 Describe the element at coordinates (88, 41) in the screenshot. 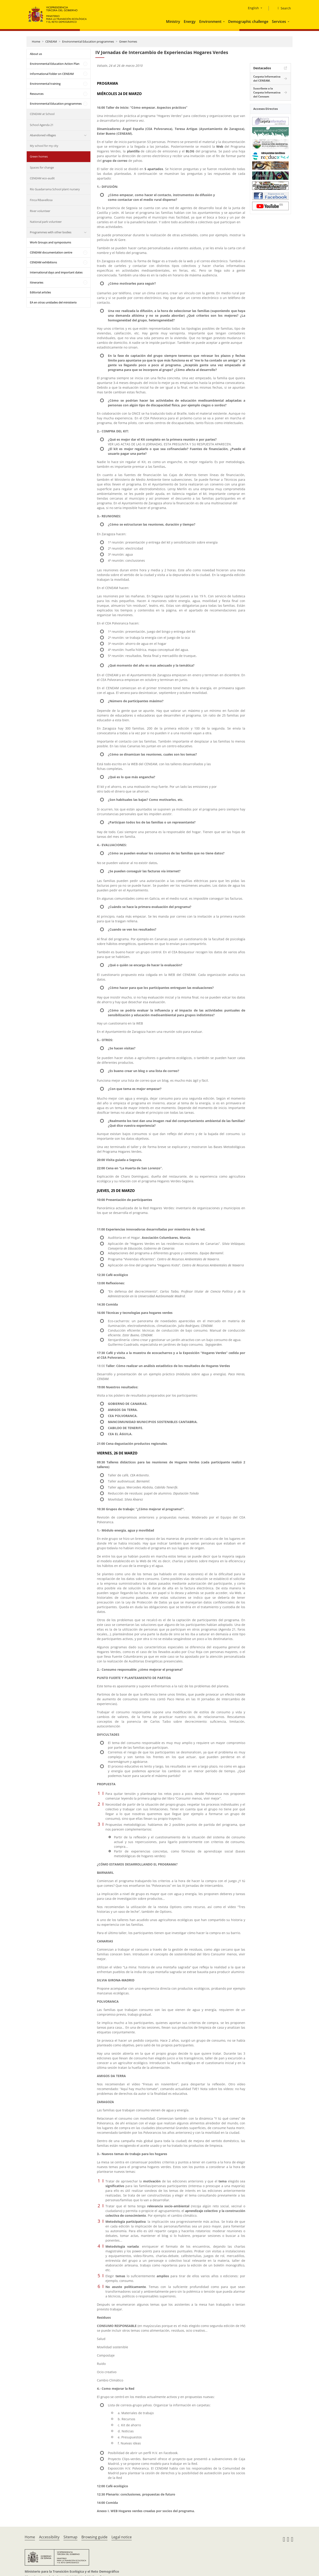

I see `Environmental Education programmes` at that location.